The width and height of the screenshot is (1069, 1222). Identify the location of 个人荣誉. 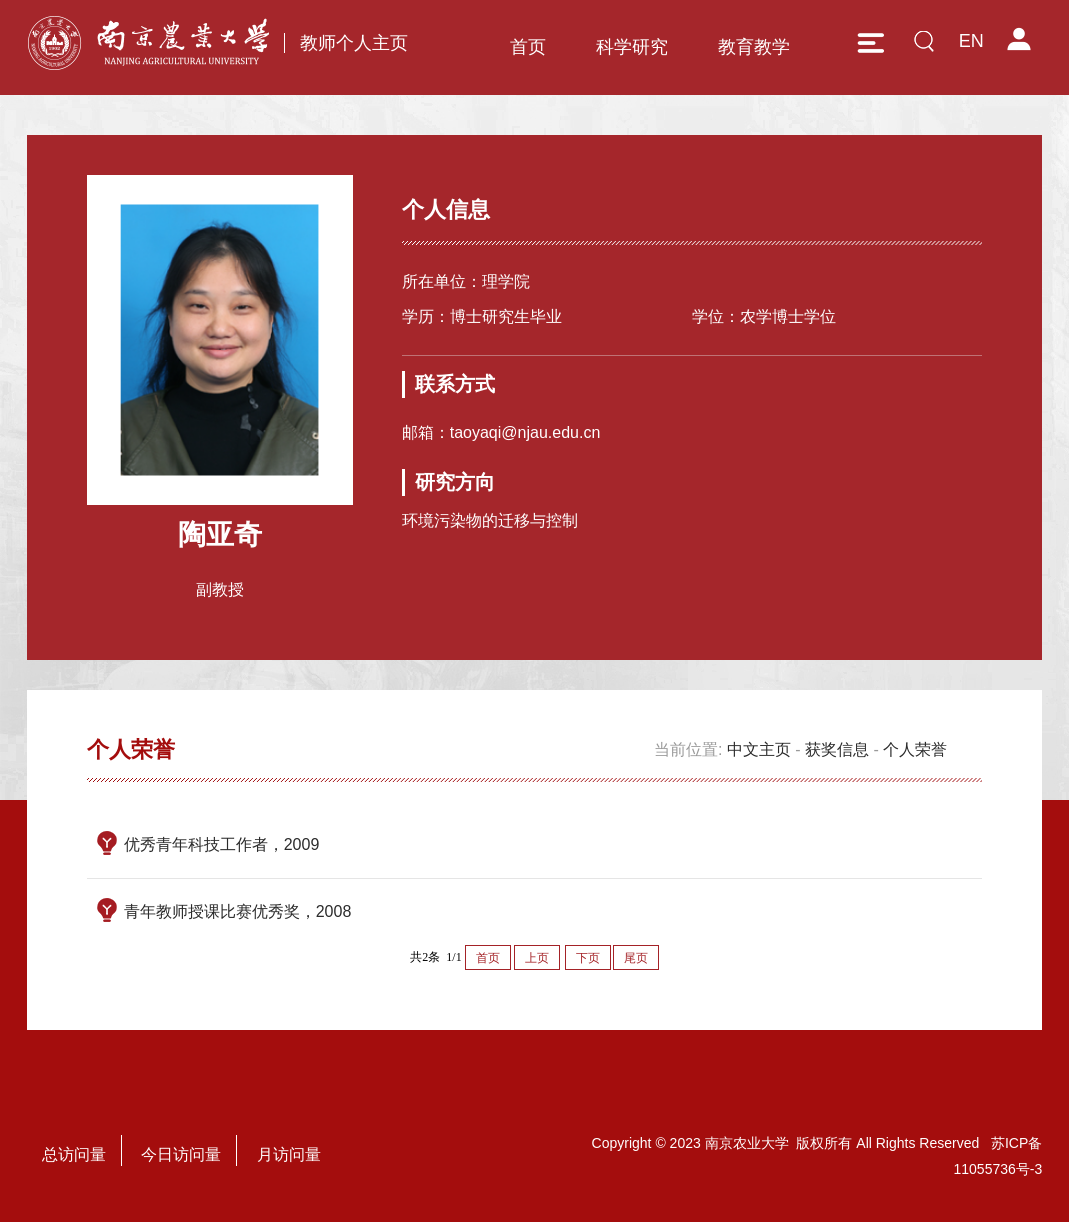
(915, 749).